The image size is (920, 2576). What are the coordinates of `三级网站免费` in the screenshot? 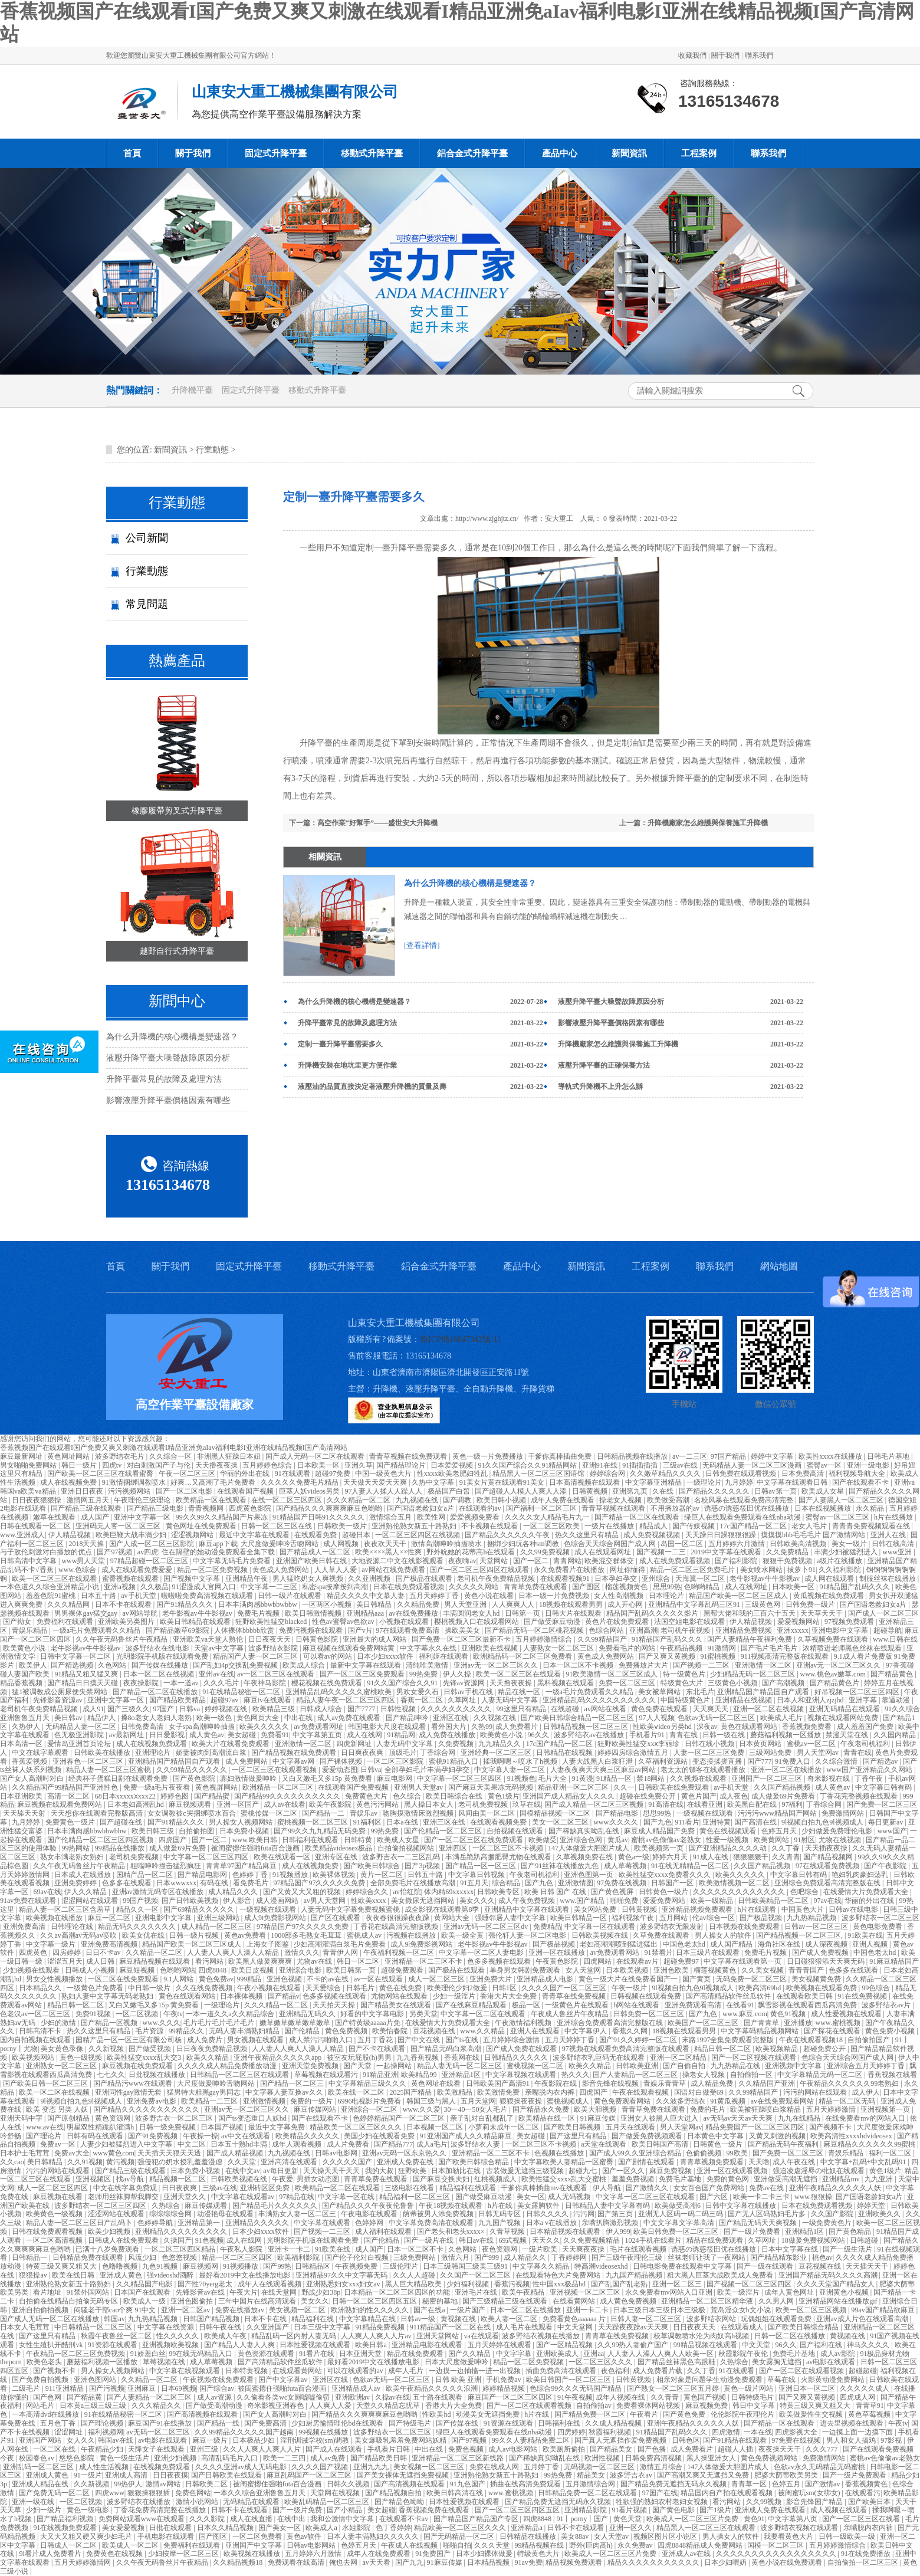 It's located at (771, 1752).